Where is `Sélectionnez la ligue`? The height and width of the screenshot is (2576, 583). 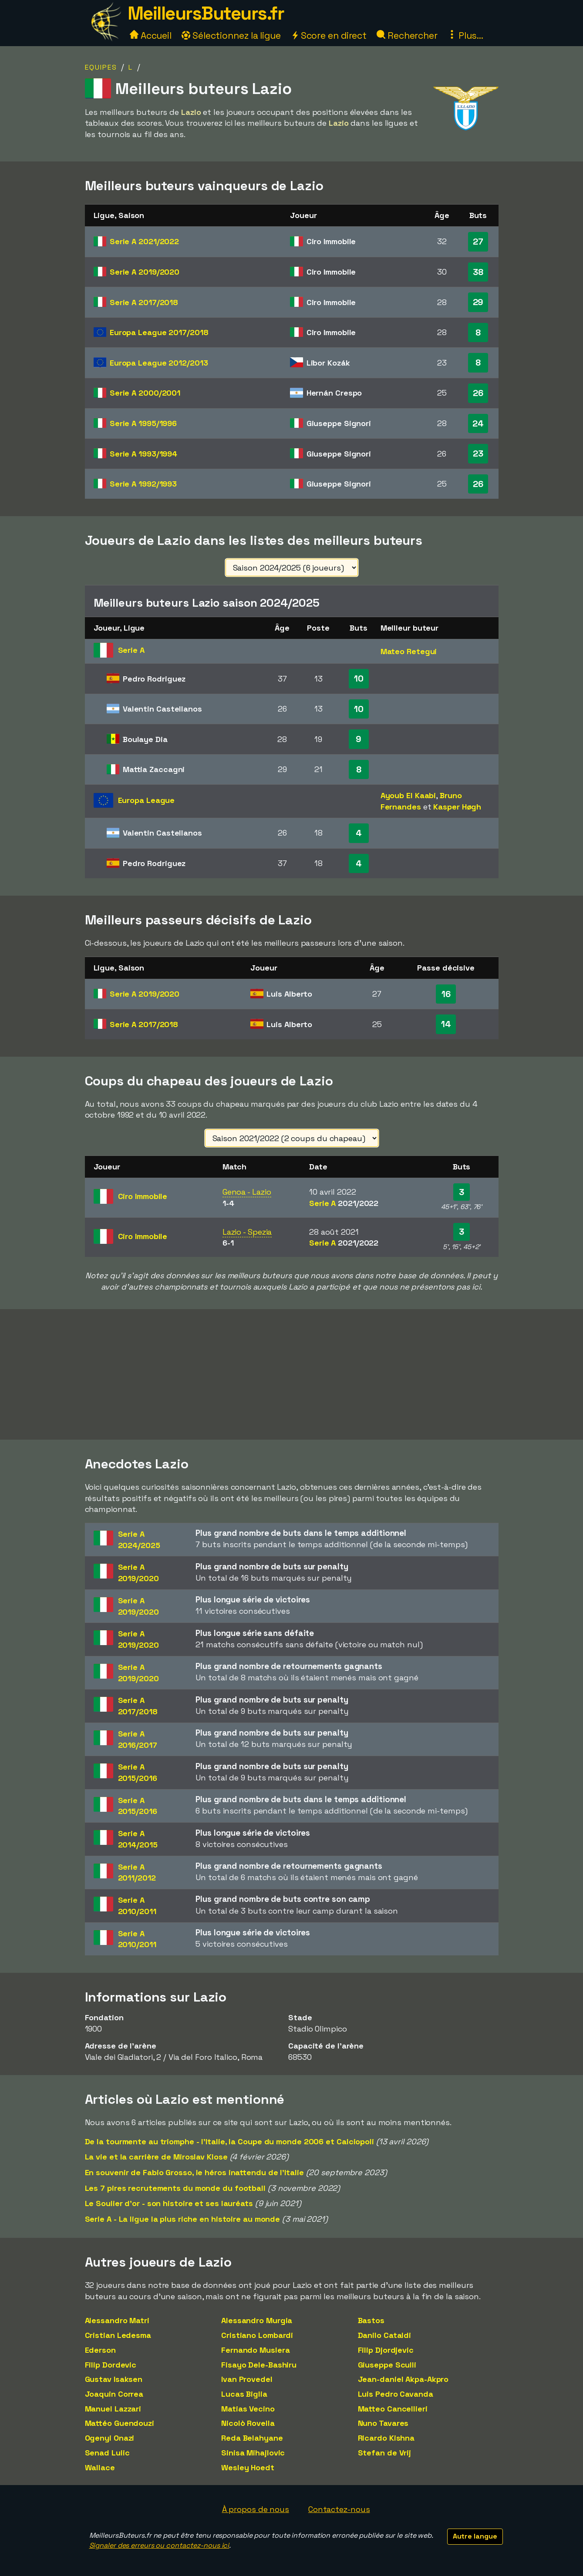 Sélectionnez la ligue is located at coordinates (231, 35).